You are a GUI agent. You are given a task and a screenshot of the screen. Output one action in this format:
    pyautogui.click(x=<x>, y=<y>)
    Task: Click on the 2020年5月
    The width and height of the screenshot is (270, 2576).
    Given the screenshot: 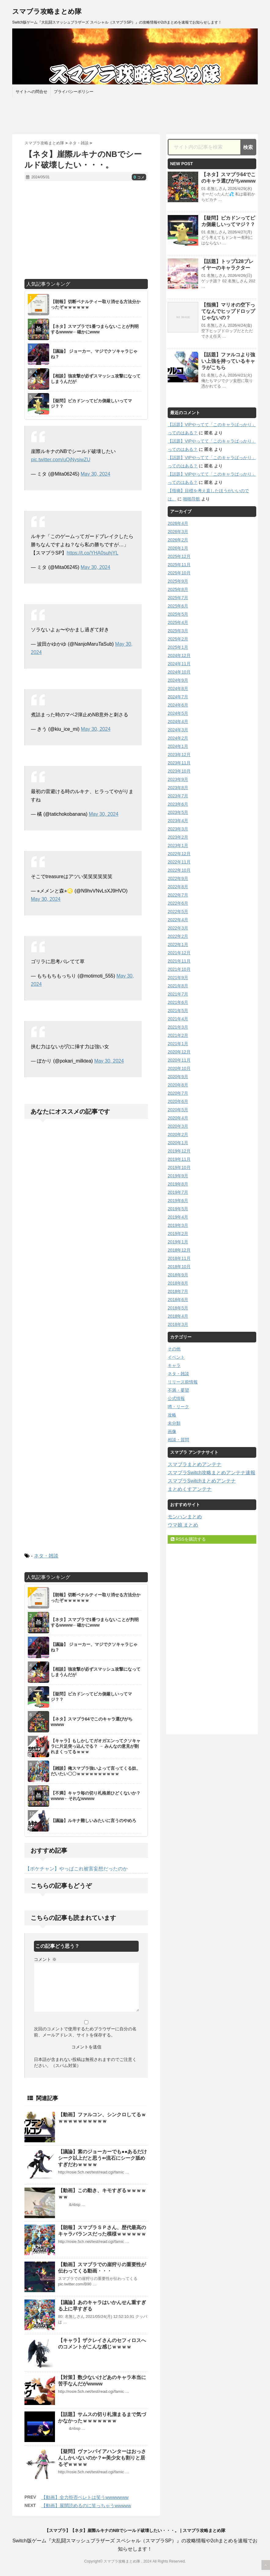 What is the action you would take?
    pyautogui.click(x=178, y=1109)
    